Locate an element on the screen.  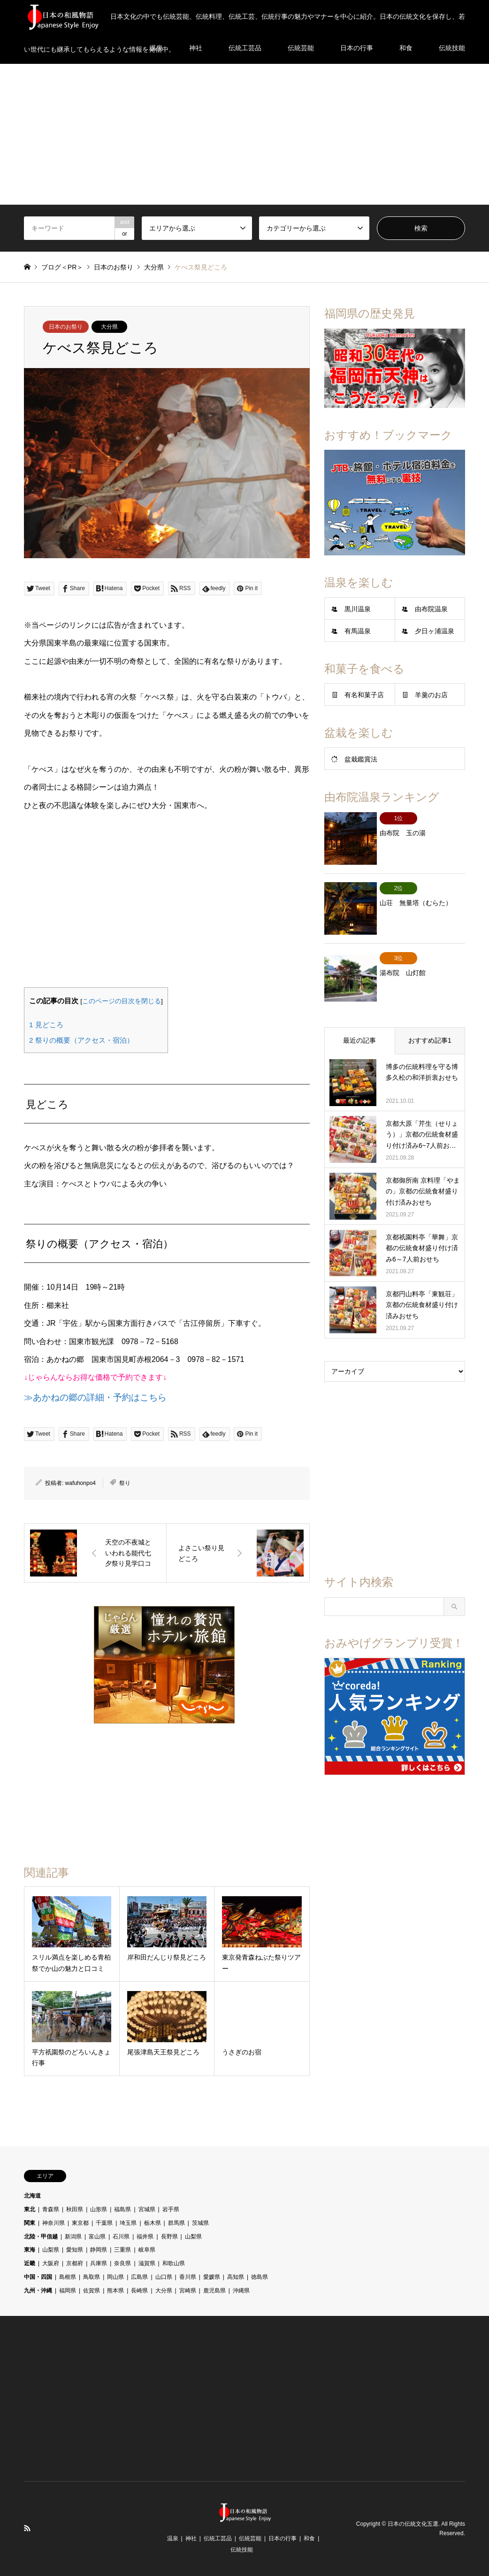
RSS is located at coordinates (27, 2528).